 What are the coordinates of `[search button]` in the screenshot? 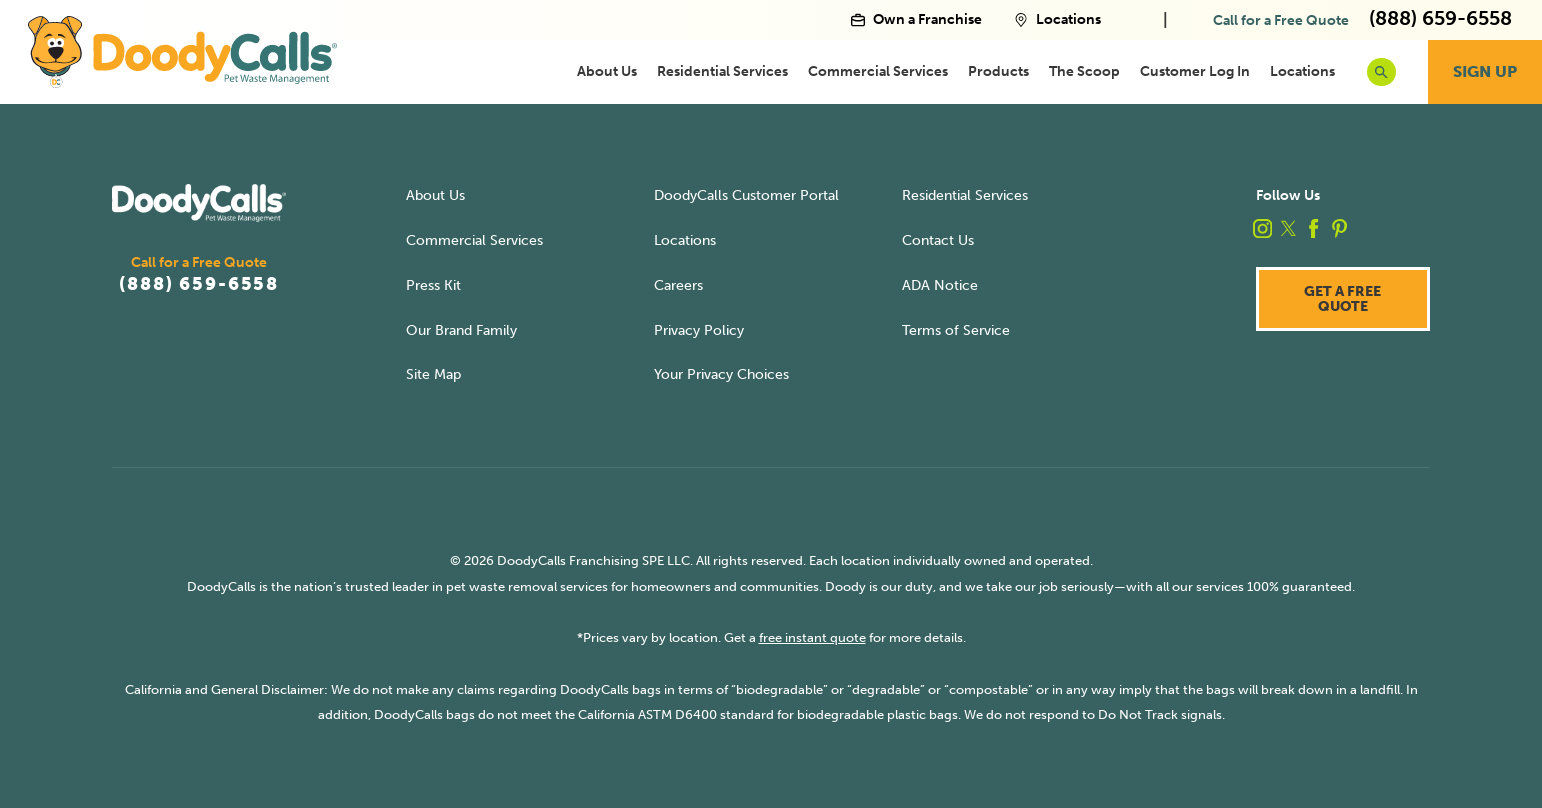 It's located at (1381, 72).